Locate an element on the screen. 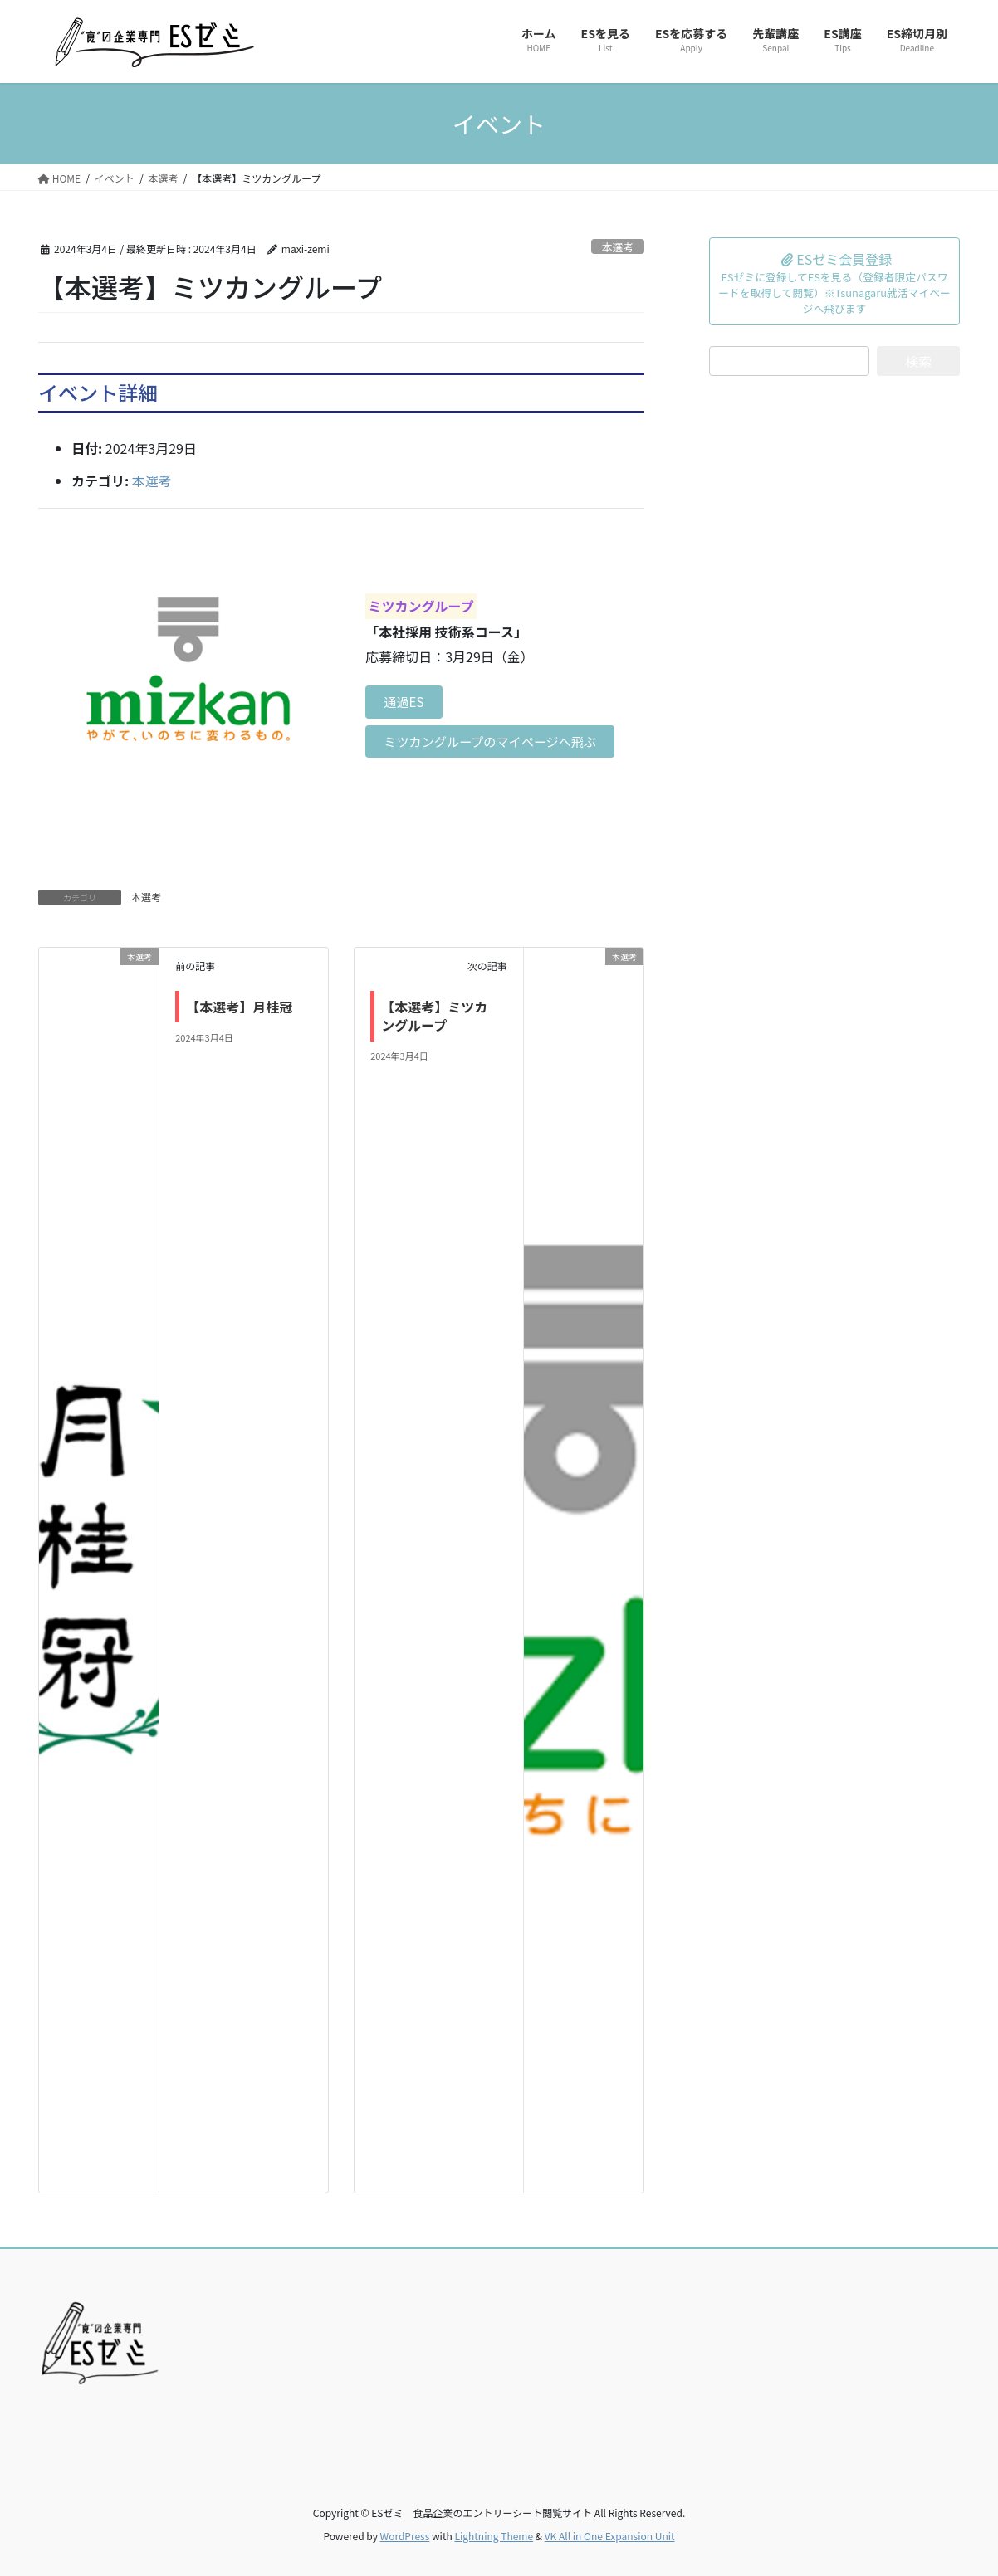 The height and width of the screenshot is (2576, 998). 【本選考】ミツカングループ is located at coordinates (434, 1016).